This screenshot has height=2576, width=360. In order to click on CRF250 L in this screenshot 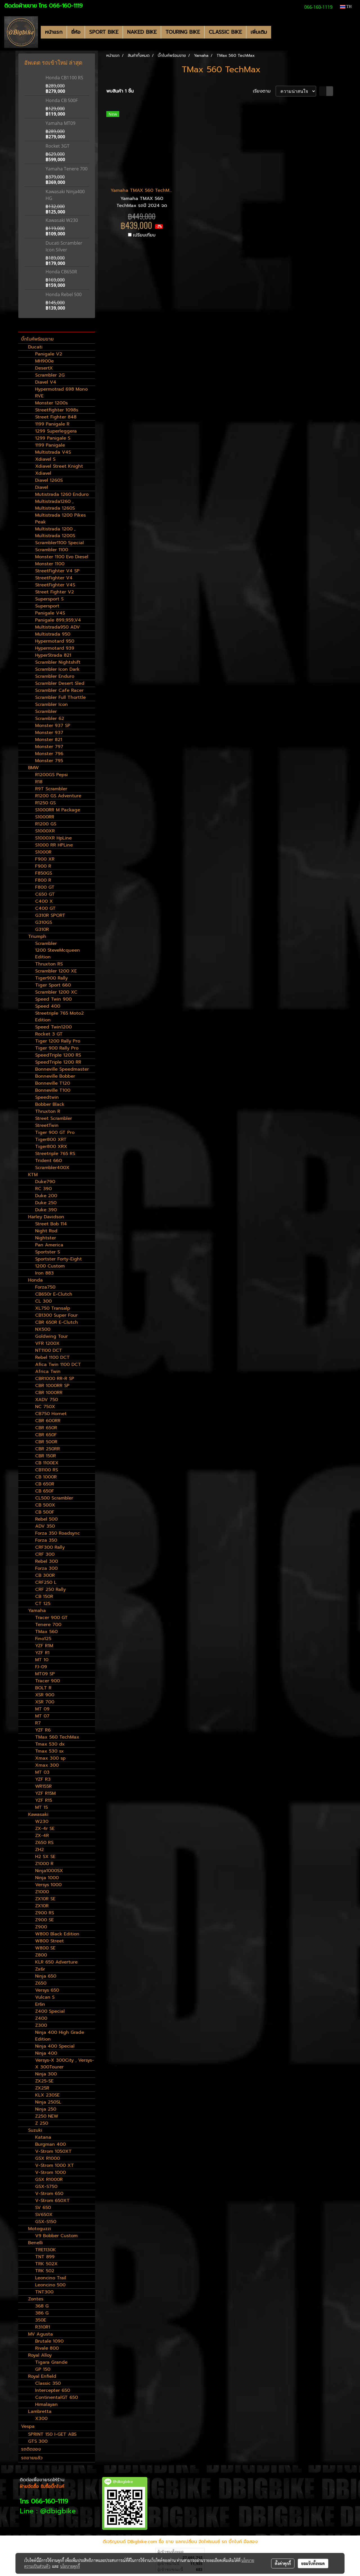, I will do `click(46, 1582)`.